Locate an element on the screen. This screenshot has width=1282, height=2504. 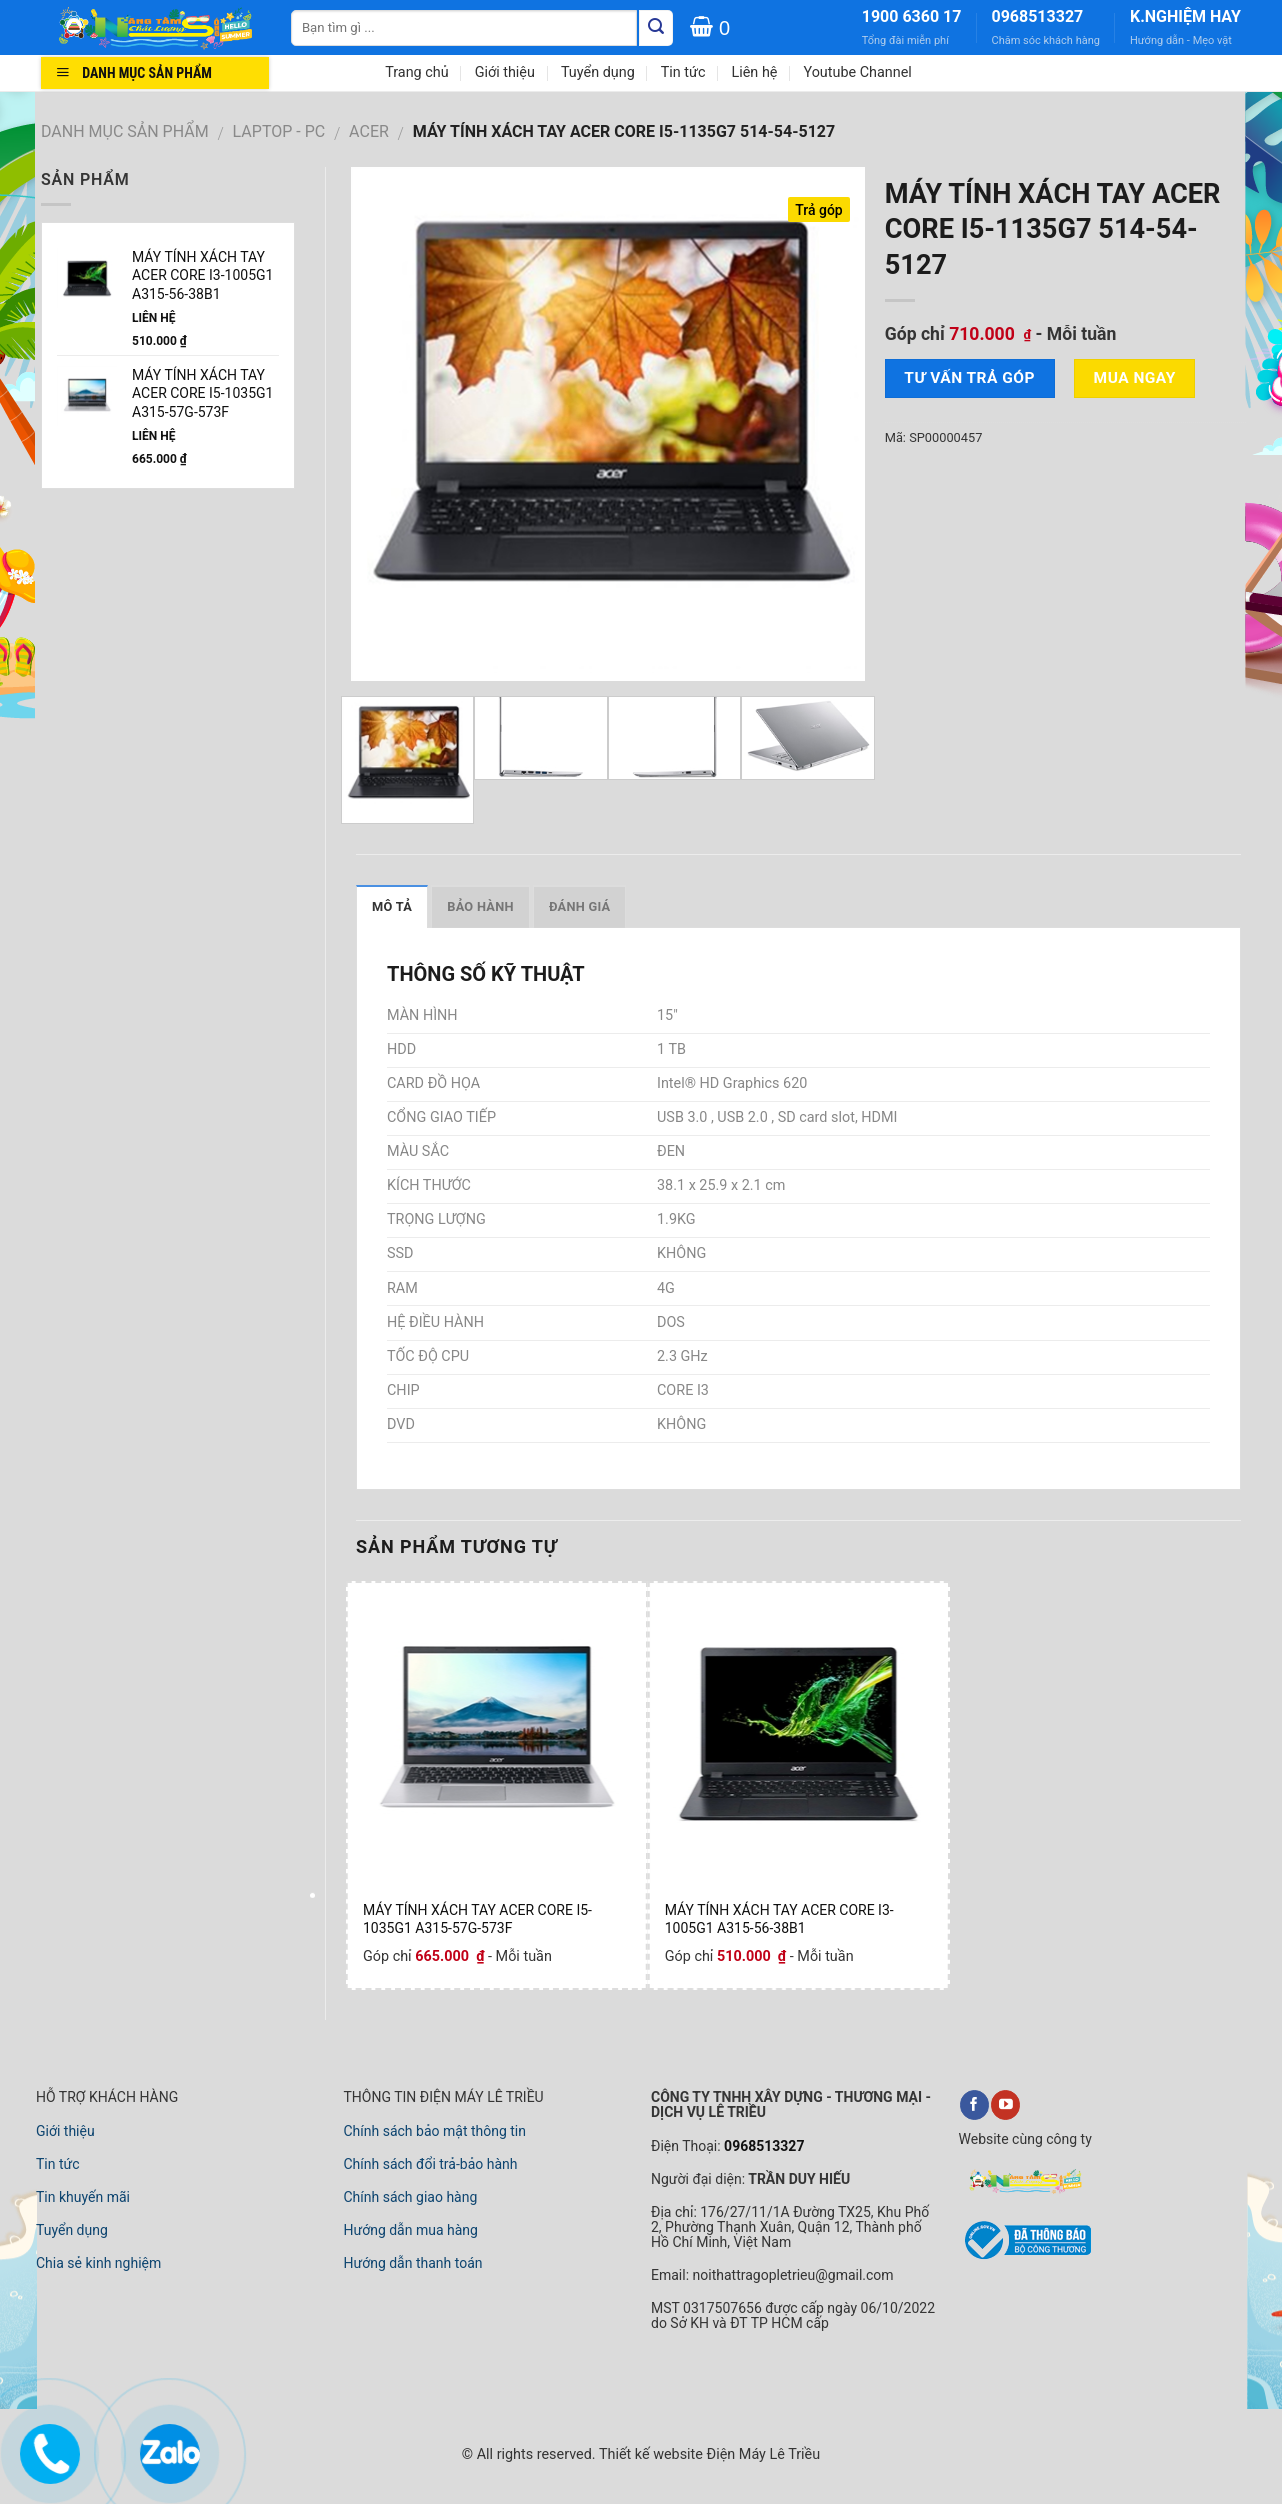
Tin tức is located at coordinates (683, 72).